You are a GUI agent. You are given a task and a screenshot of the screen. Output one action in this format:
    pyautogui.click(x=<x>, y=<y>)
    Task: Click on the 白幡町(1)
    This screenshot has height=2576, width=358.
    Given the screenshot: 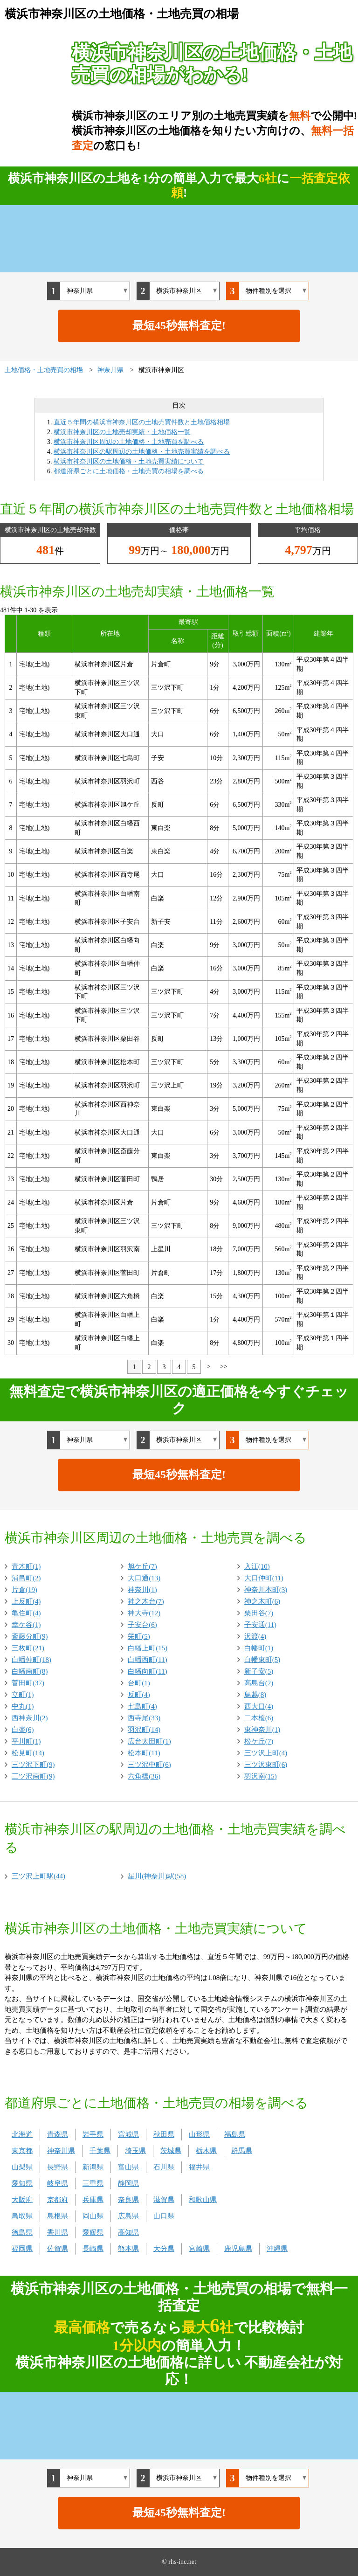 What is the action you would take?
    pyautogui.click(x=259, y=1648)
    